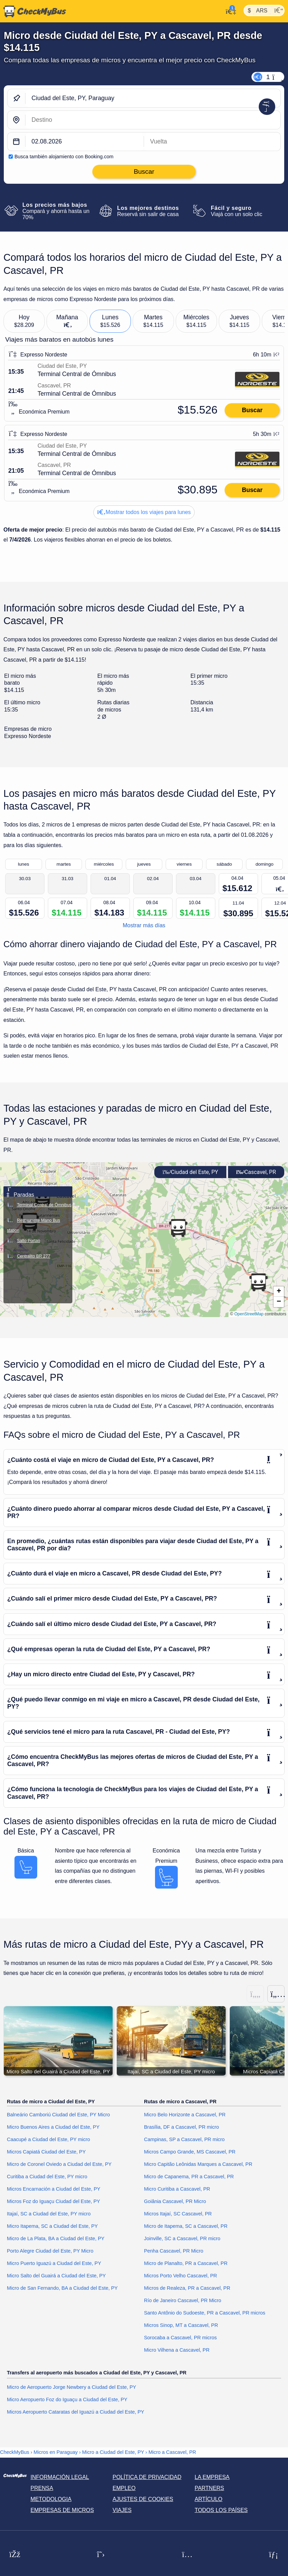  What do you see at coordinates (185, 2115) in the screenshot?
I see `Micro Belo Horizonte a Cascavel, PR` at bounding box center [185, 2115].